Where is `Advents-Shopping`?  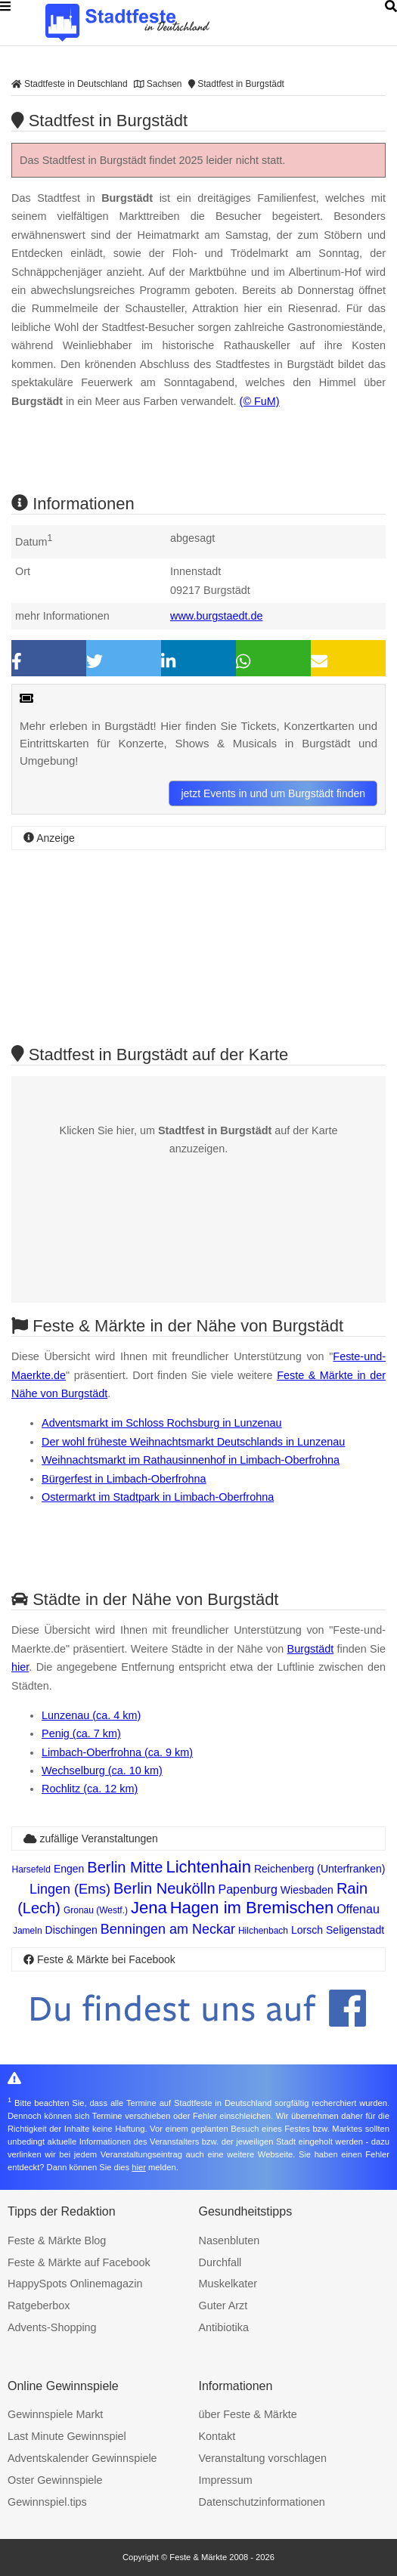 Advents-Shopping is located at coordinates (52, 2327).